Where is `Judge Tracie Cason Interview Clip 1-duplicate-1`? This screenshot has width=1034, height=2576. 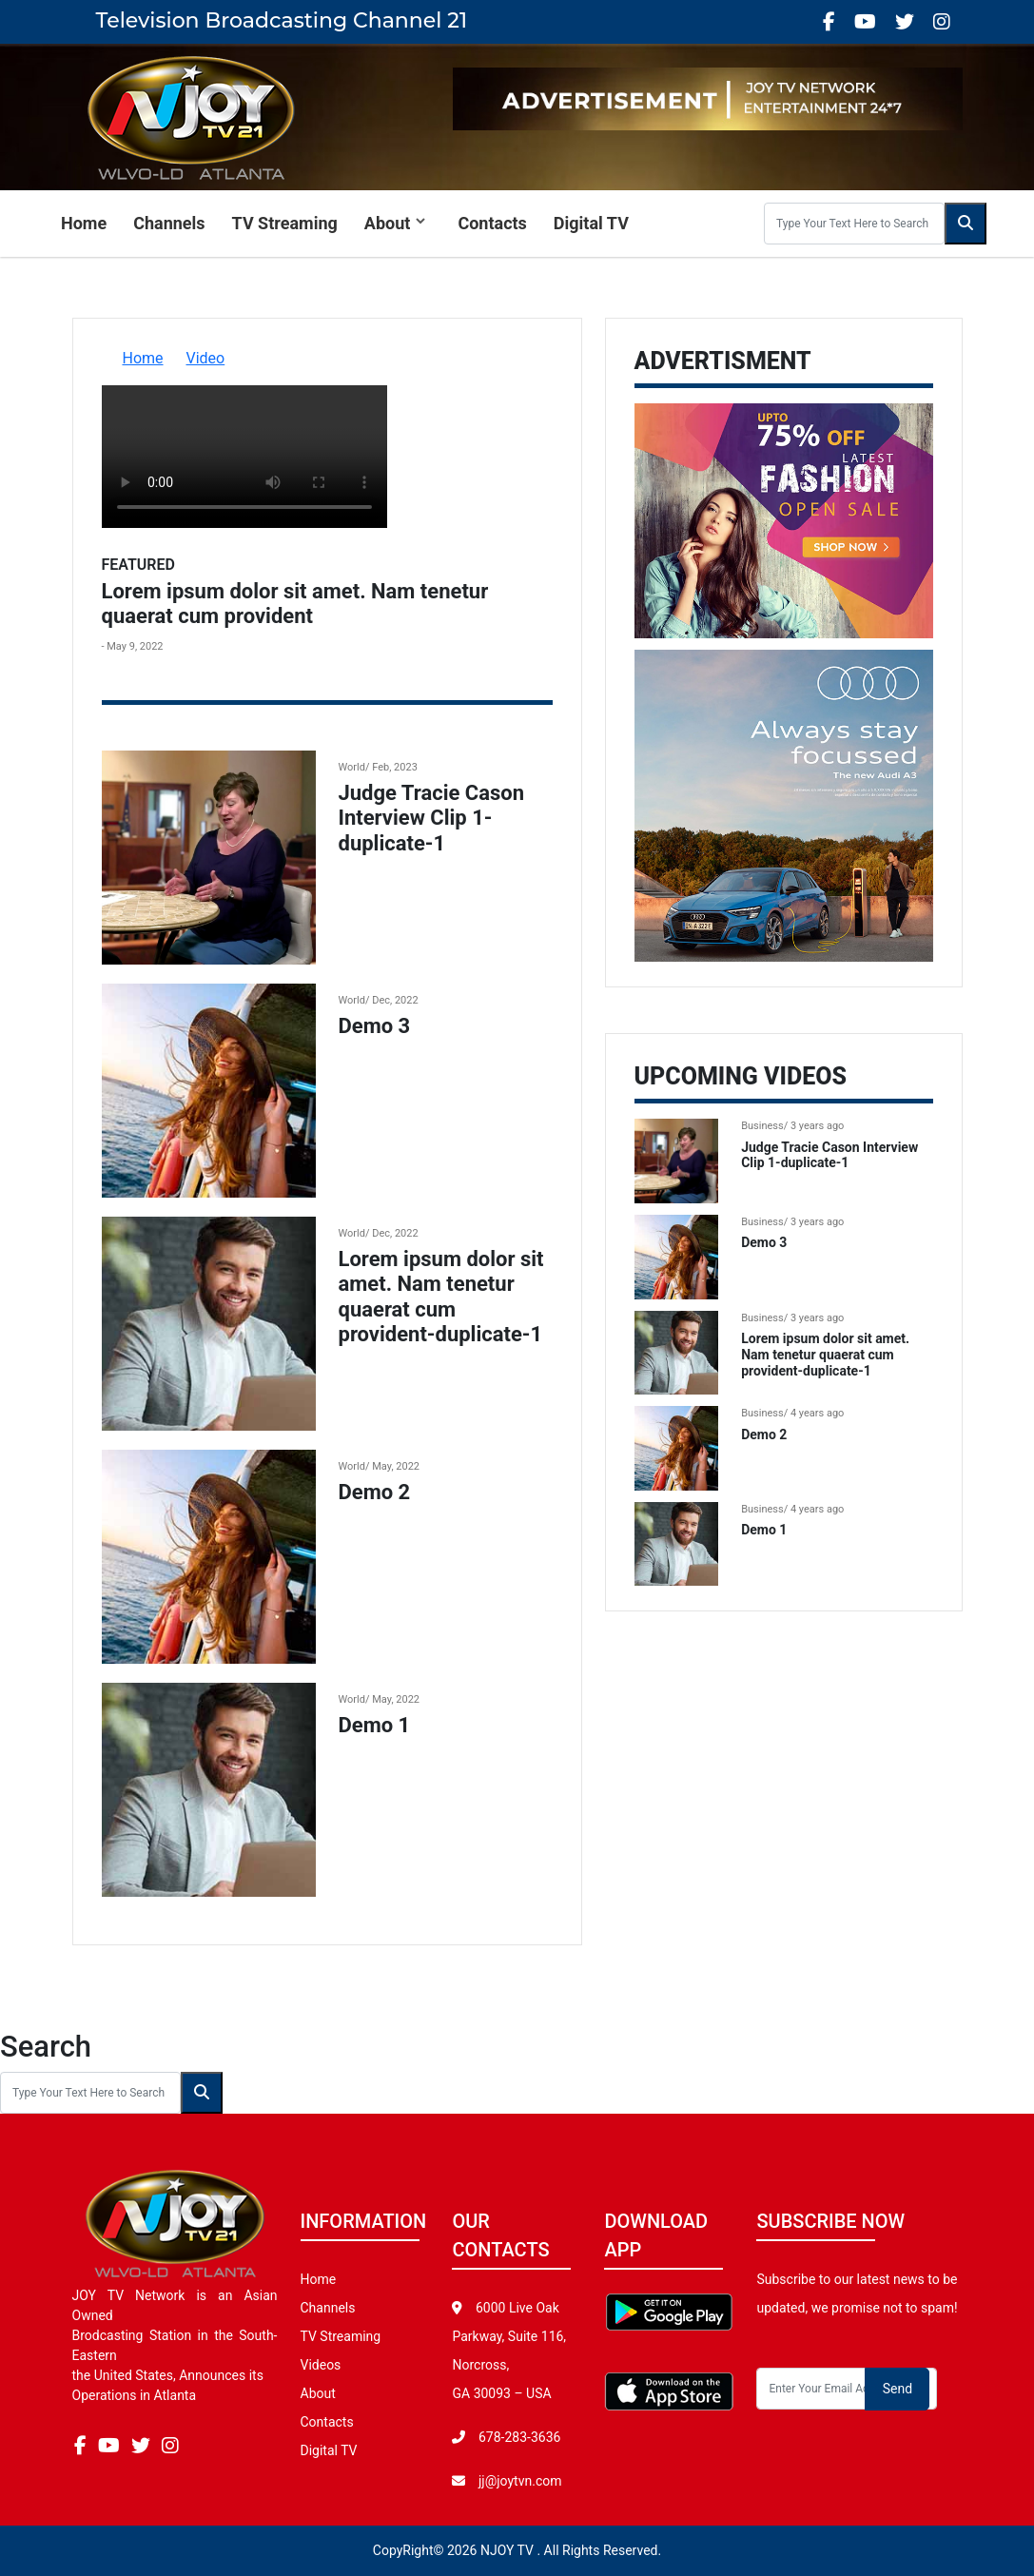
Judge Tracie Cason Interview Clip 1-duplicate-1 is located at coordinates (432, 818).